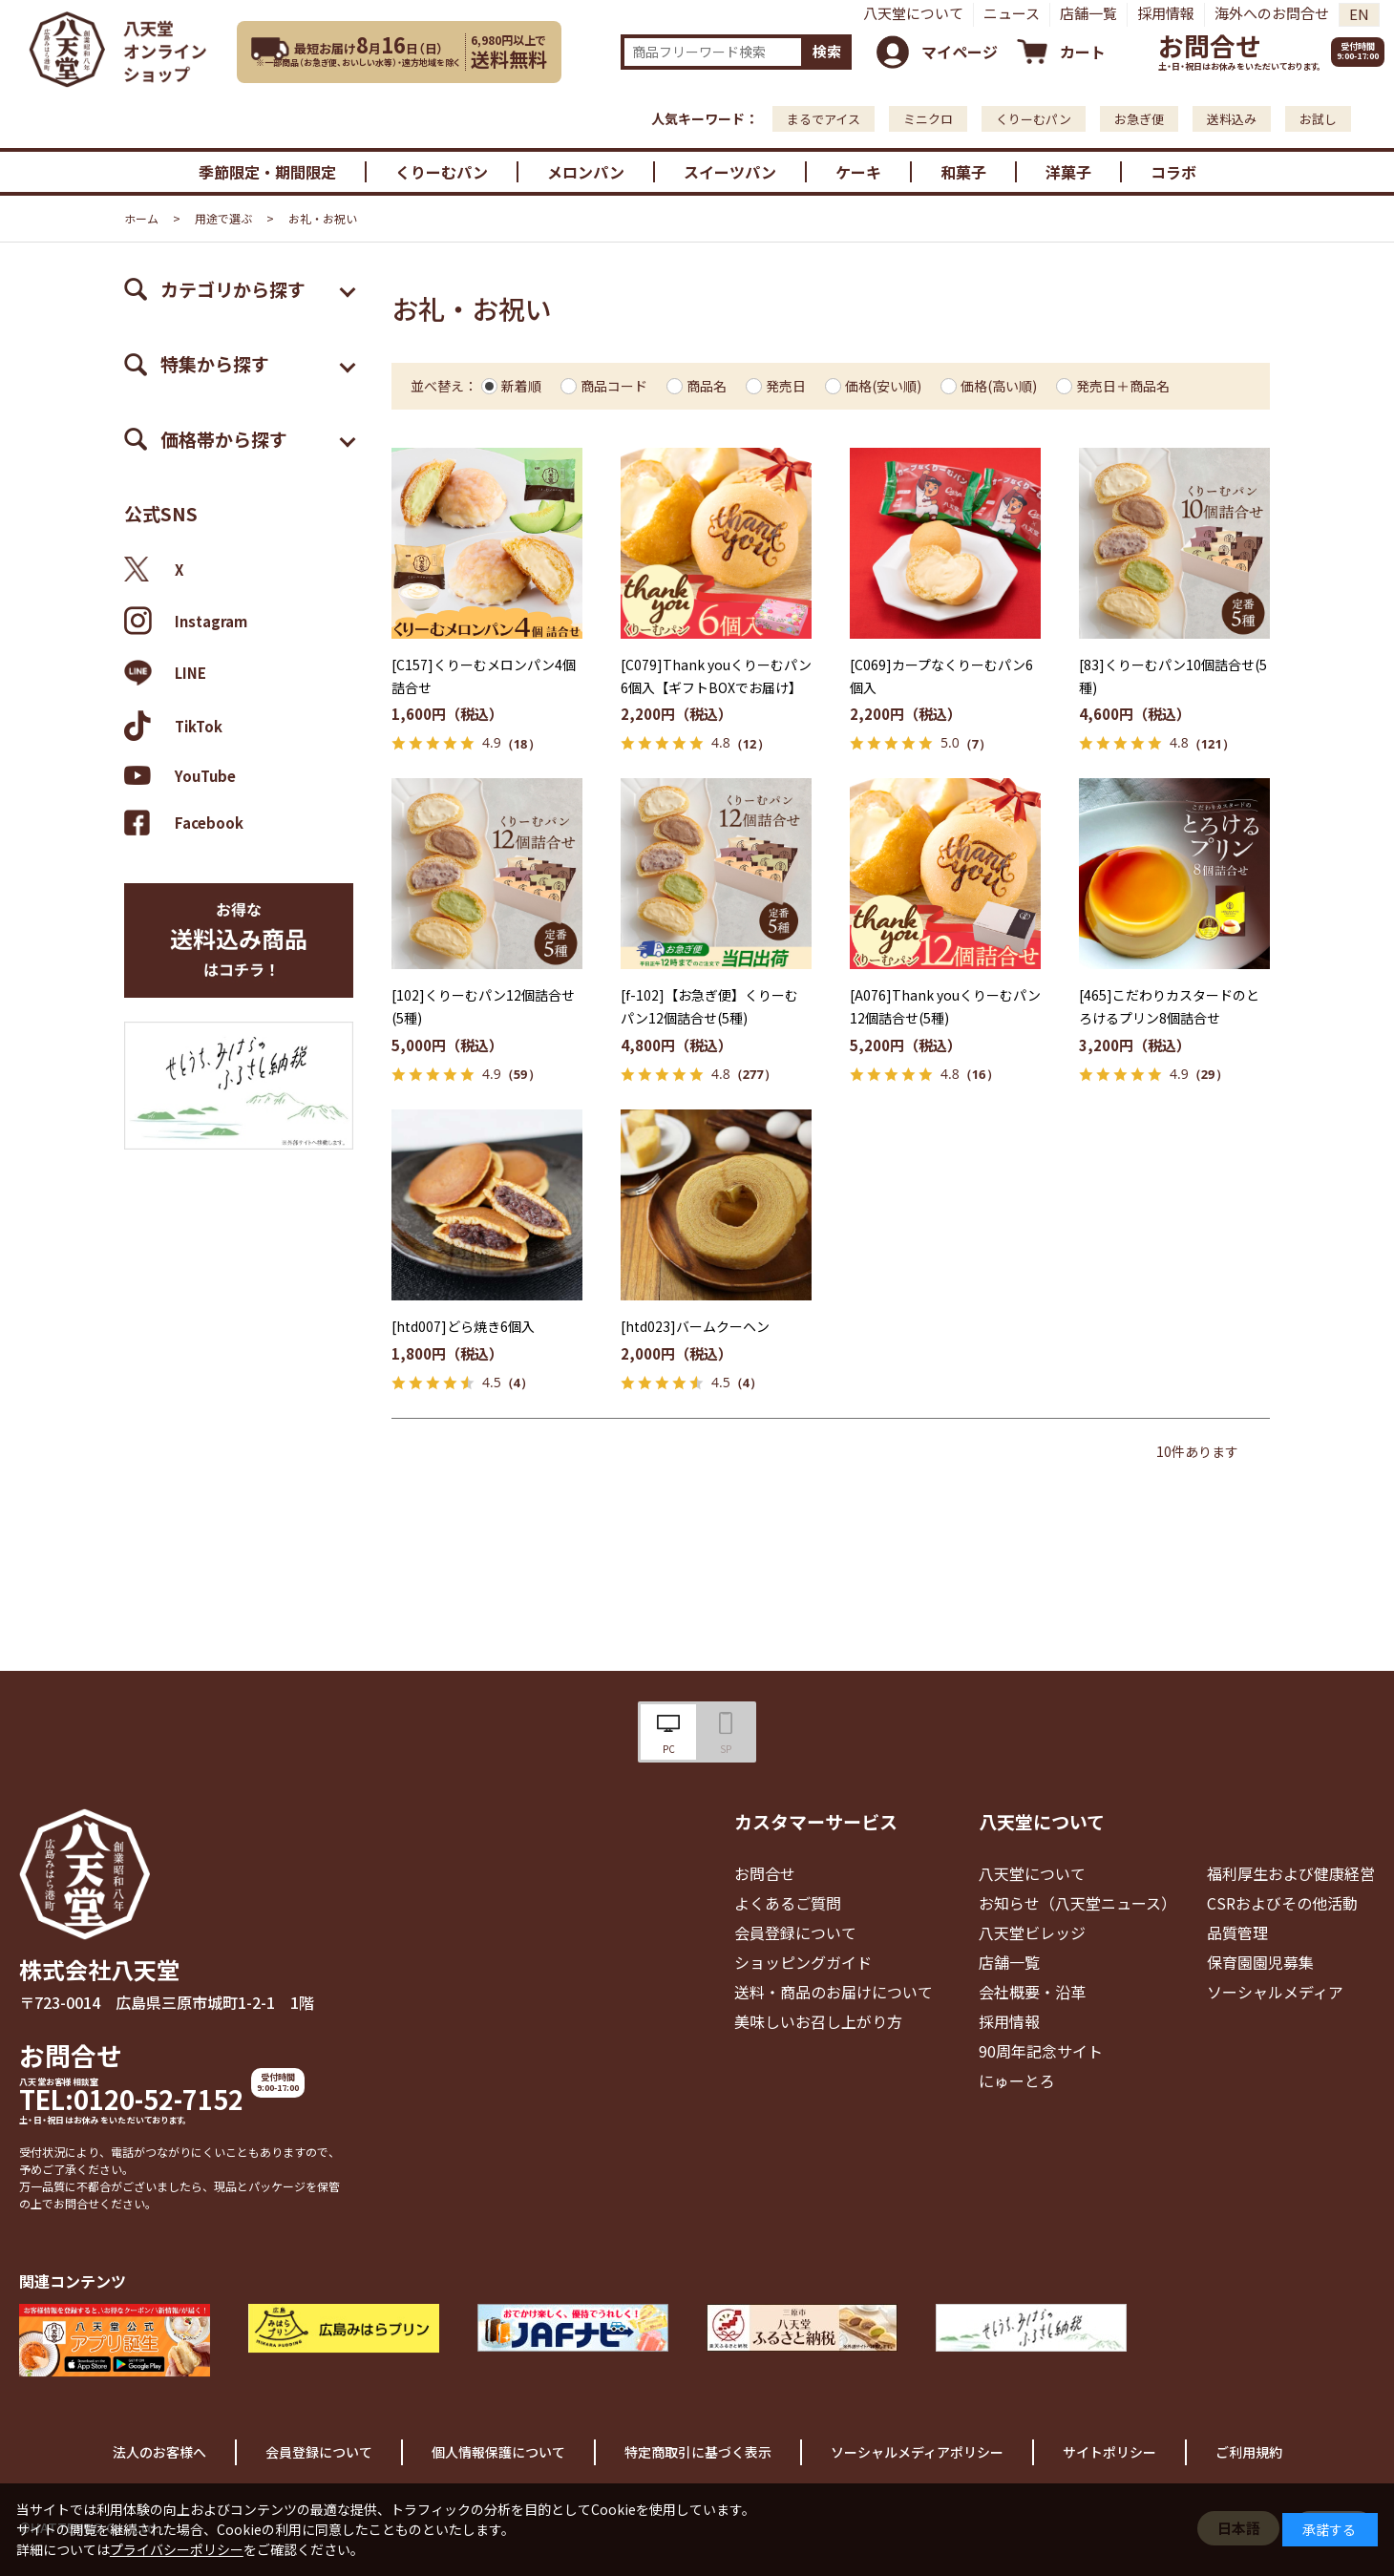 The height and width of the screenshot is (2576, 1394). I want to click on コラボ, so click(1173, 171).